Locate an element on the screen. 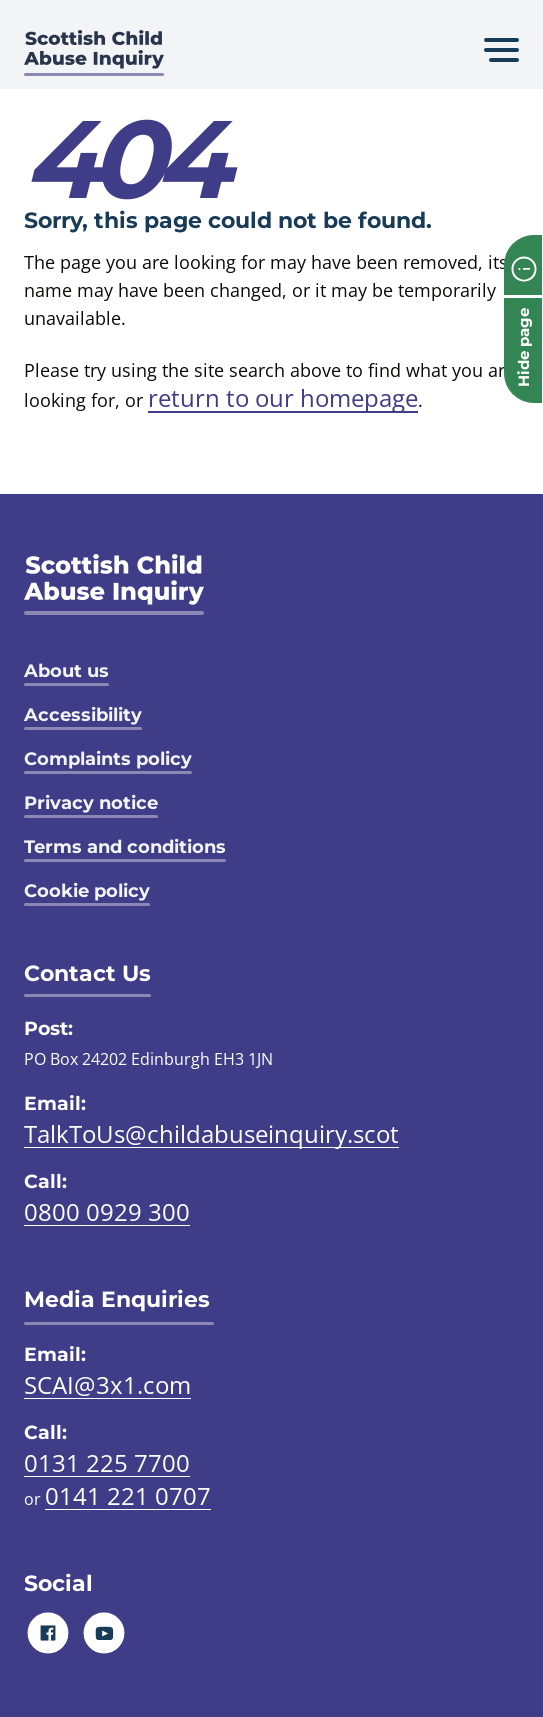 The height and width of the screenshot is (1717, 543). [Youtube] is located at coordinates (104, 1632).